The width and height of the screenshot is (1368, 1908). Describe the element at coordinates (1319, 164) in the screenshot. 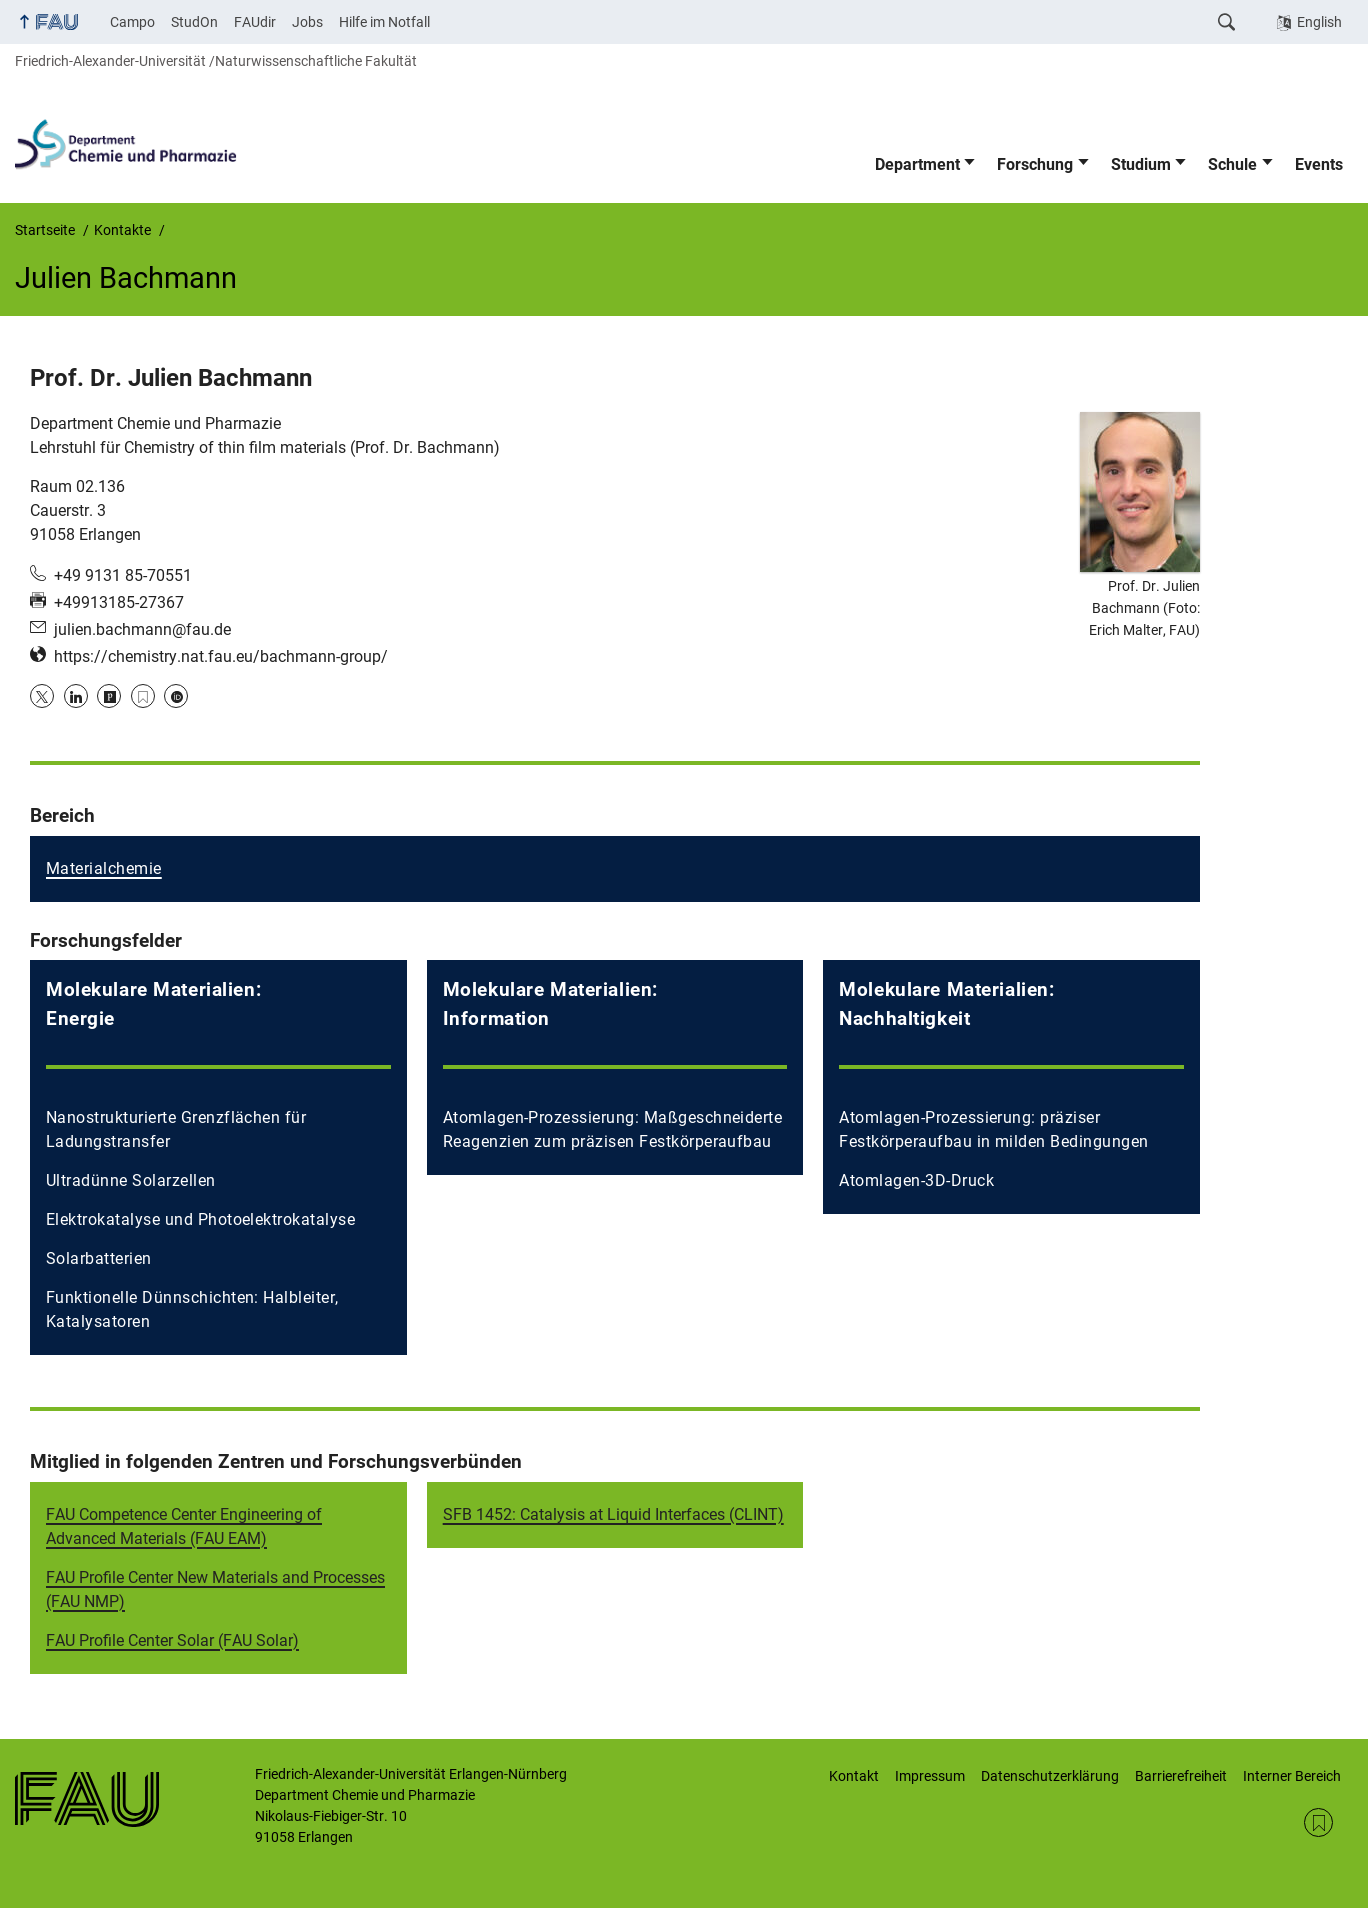

I see `Events` at that location.